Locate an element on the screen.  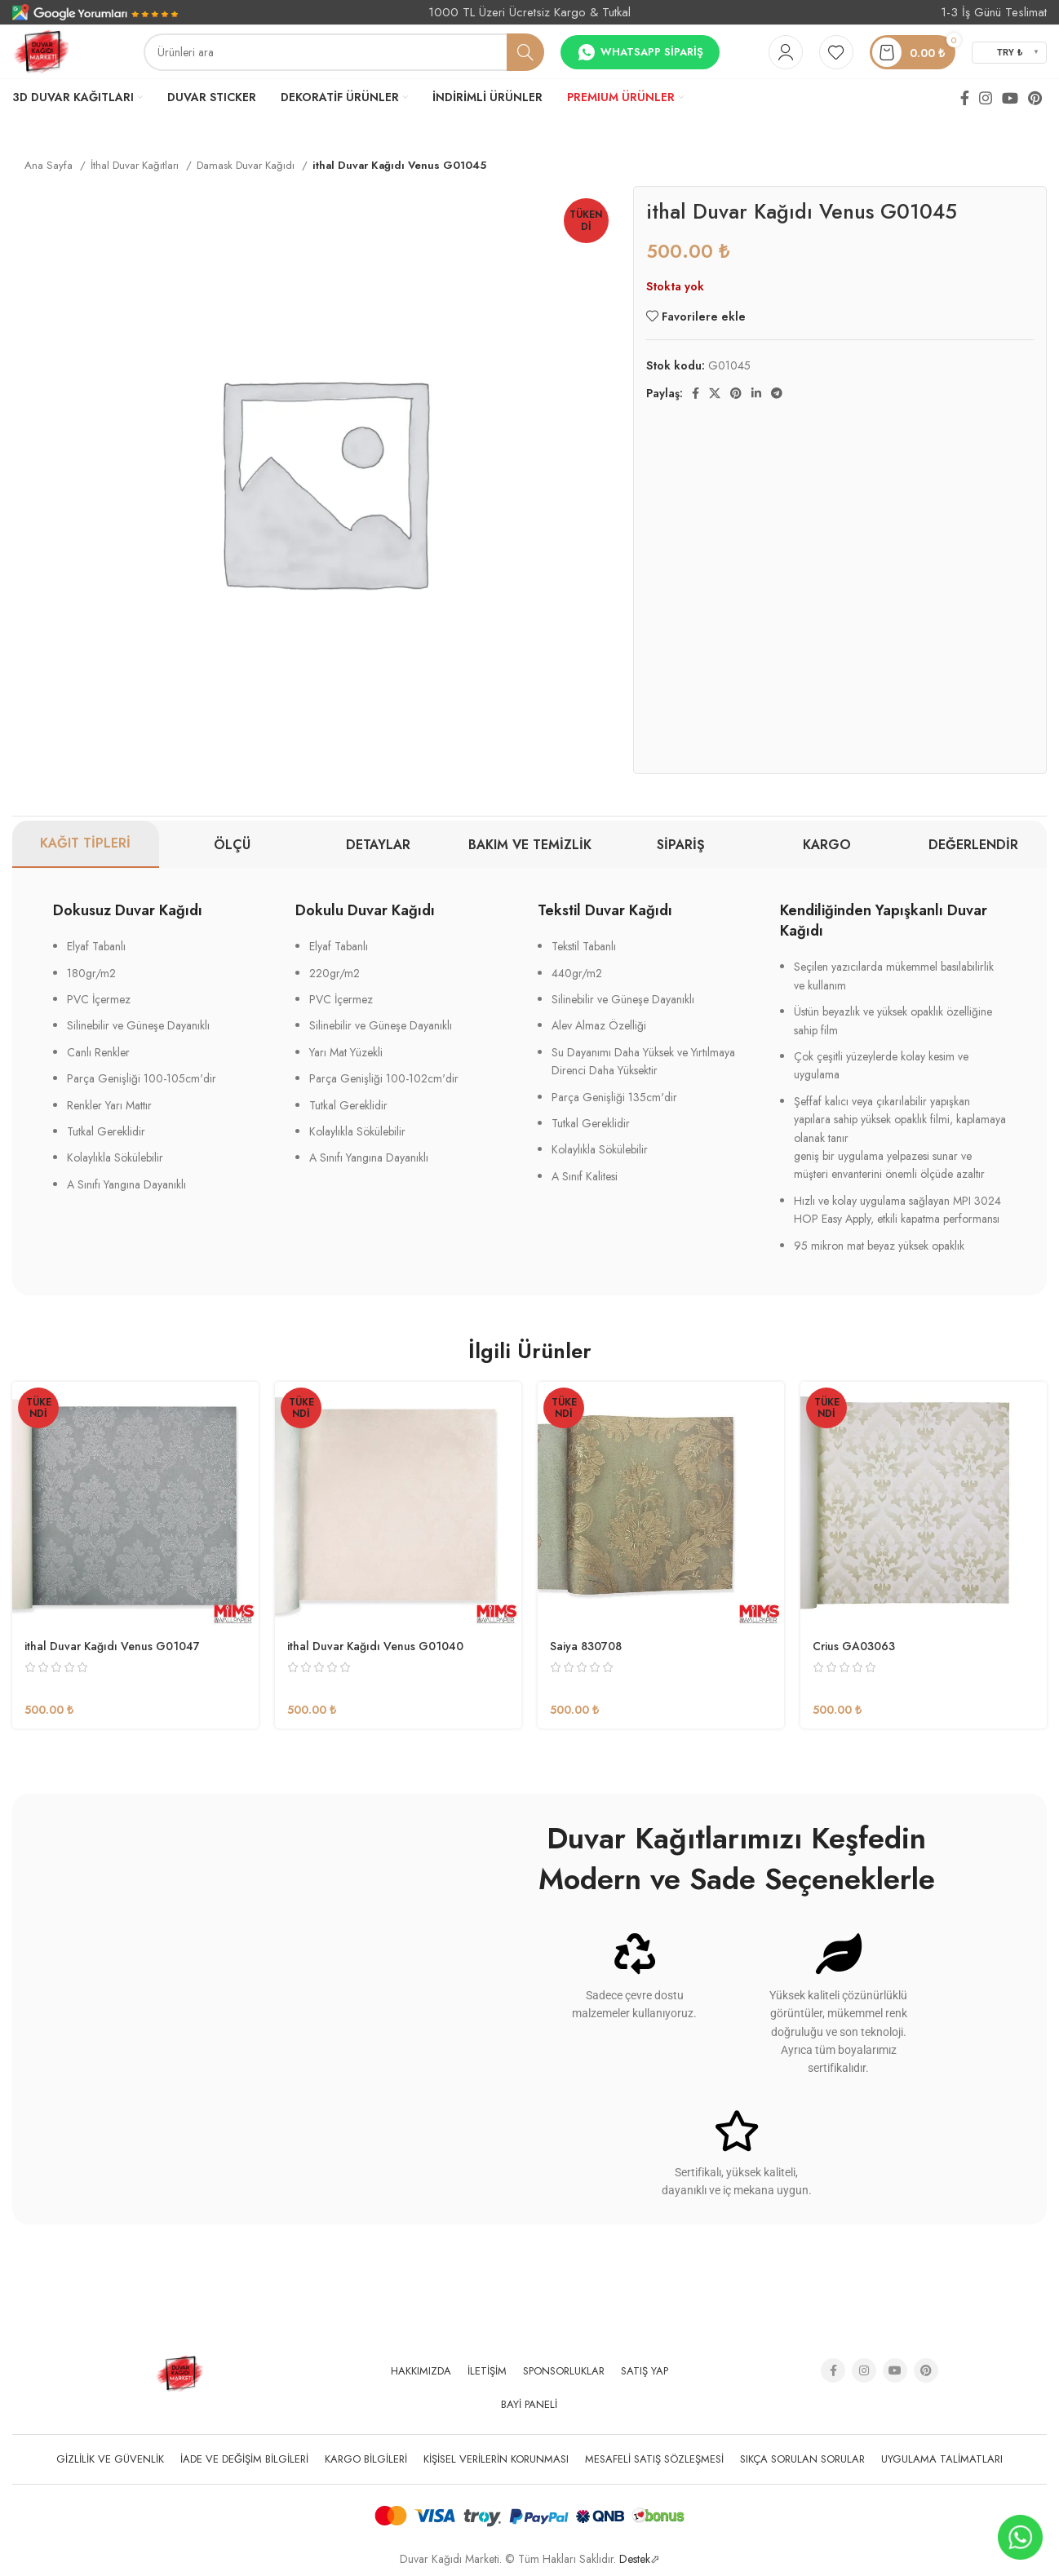
Damask Duvar Kağıdı is located at coordinates (247, 165).